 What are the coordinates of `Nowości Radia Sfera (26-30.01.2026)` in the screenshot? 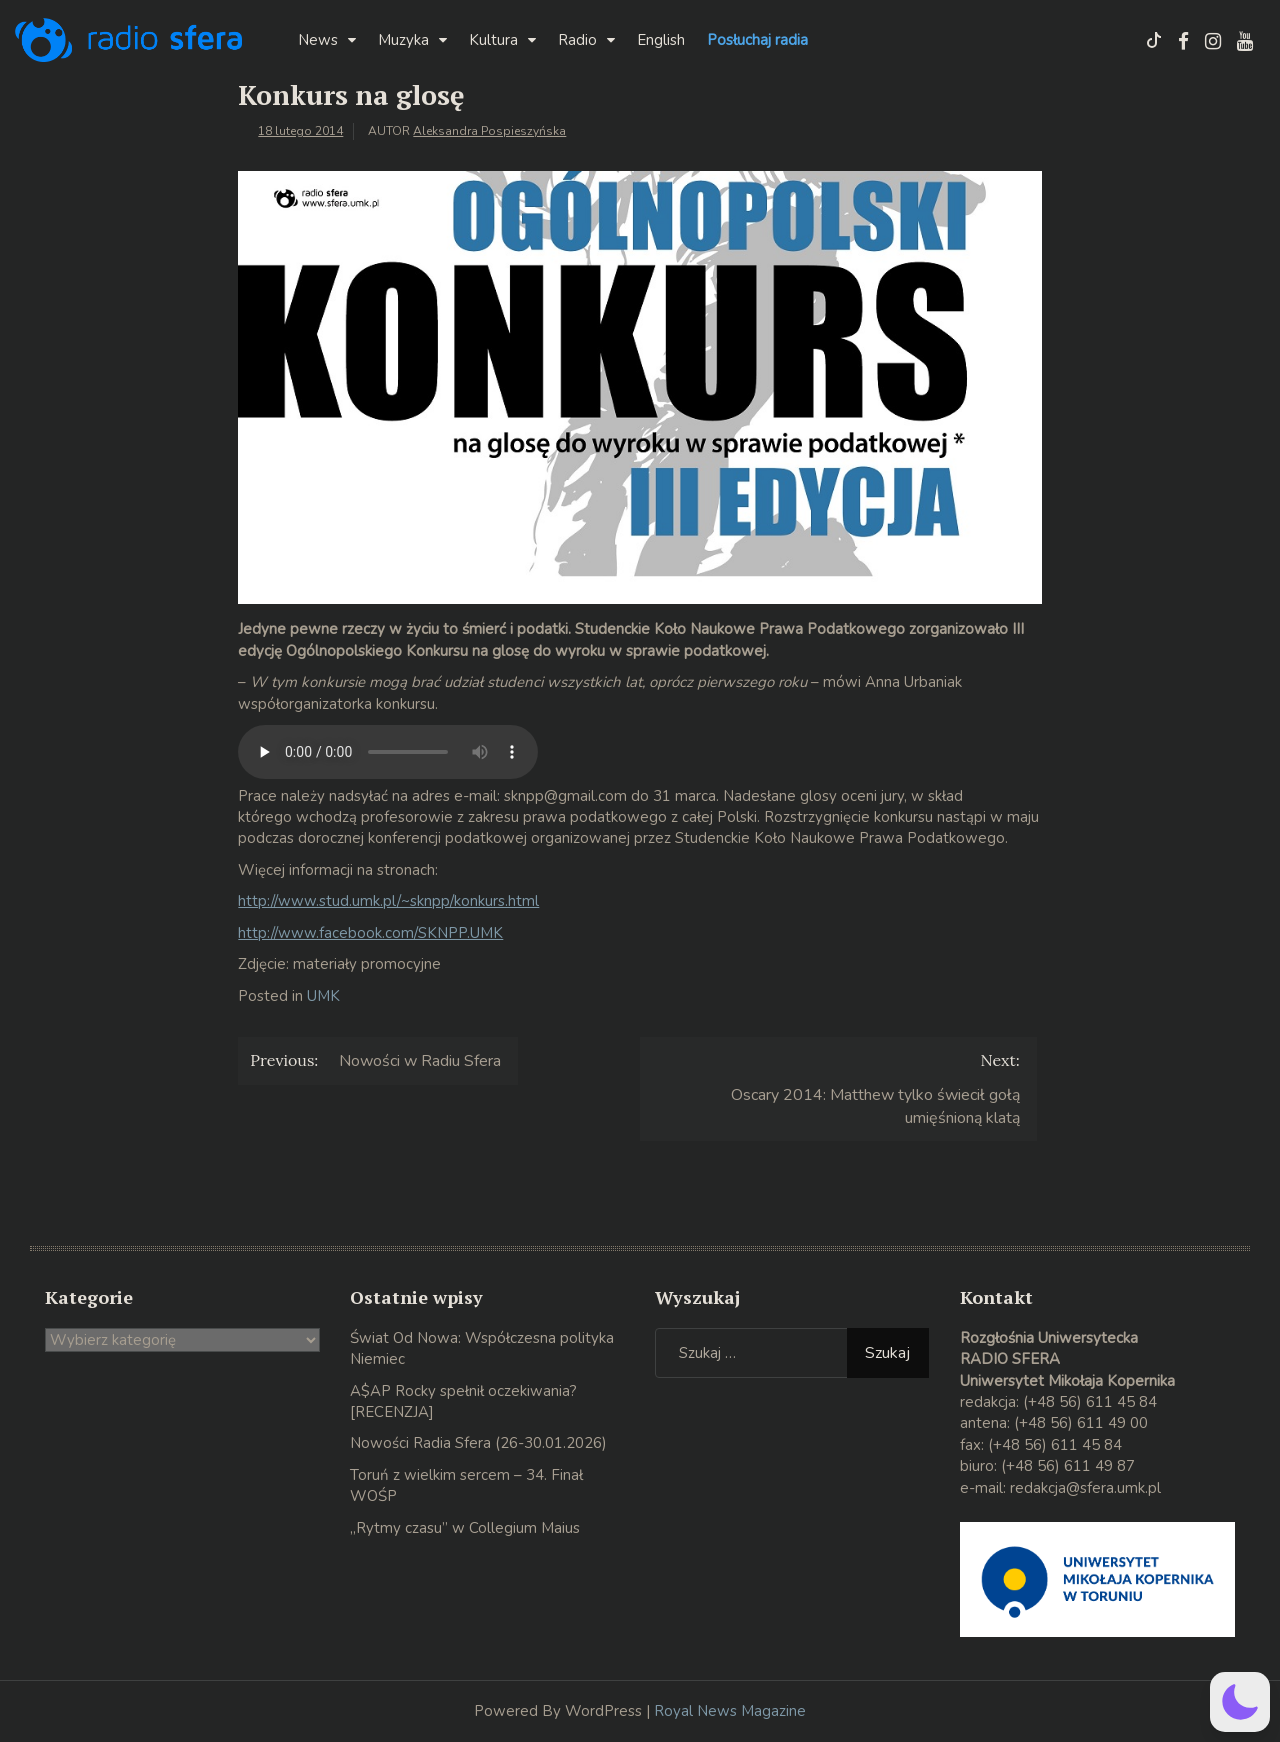 It's located at (478, 1443).